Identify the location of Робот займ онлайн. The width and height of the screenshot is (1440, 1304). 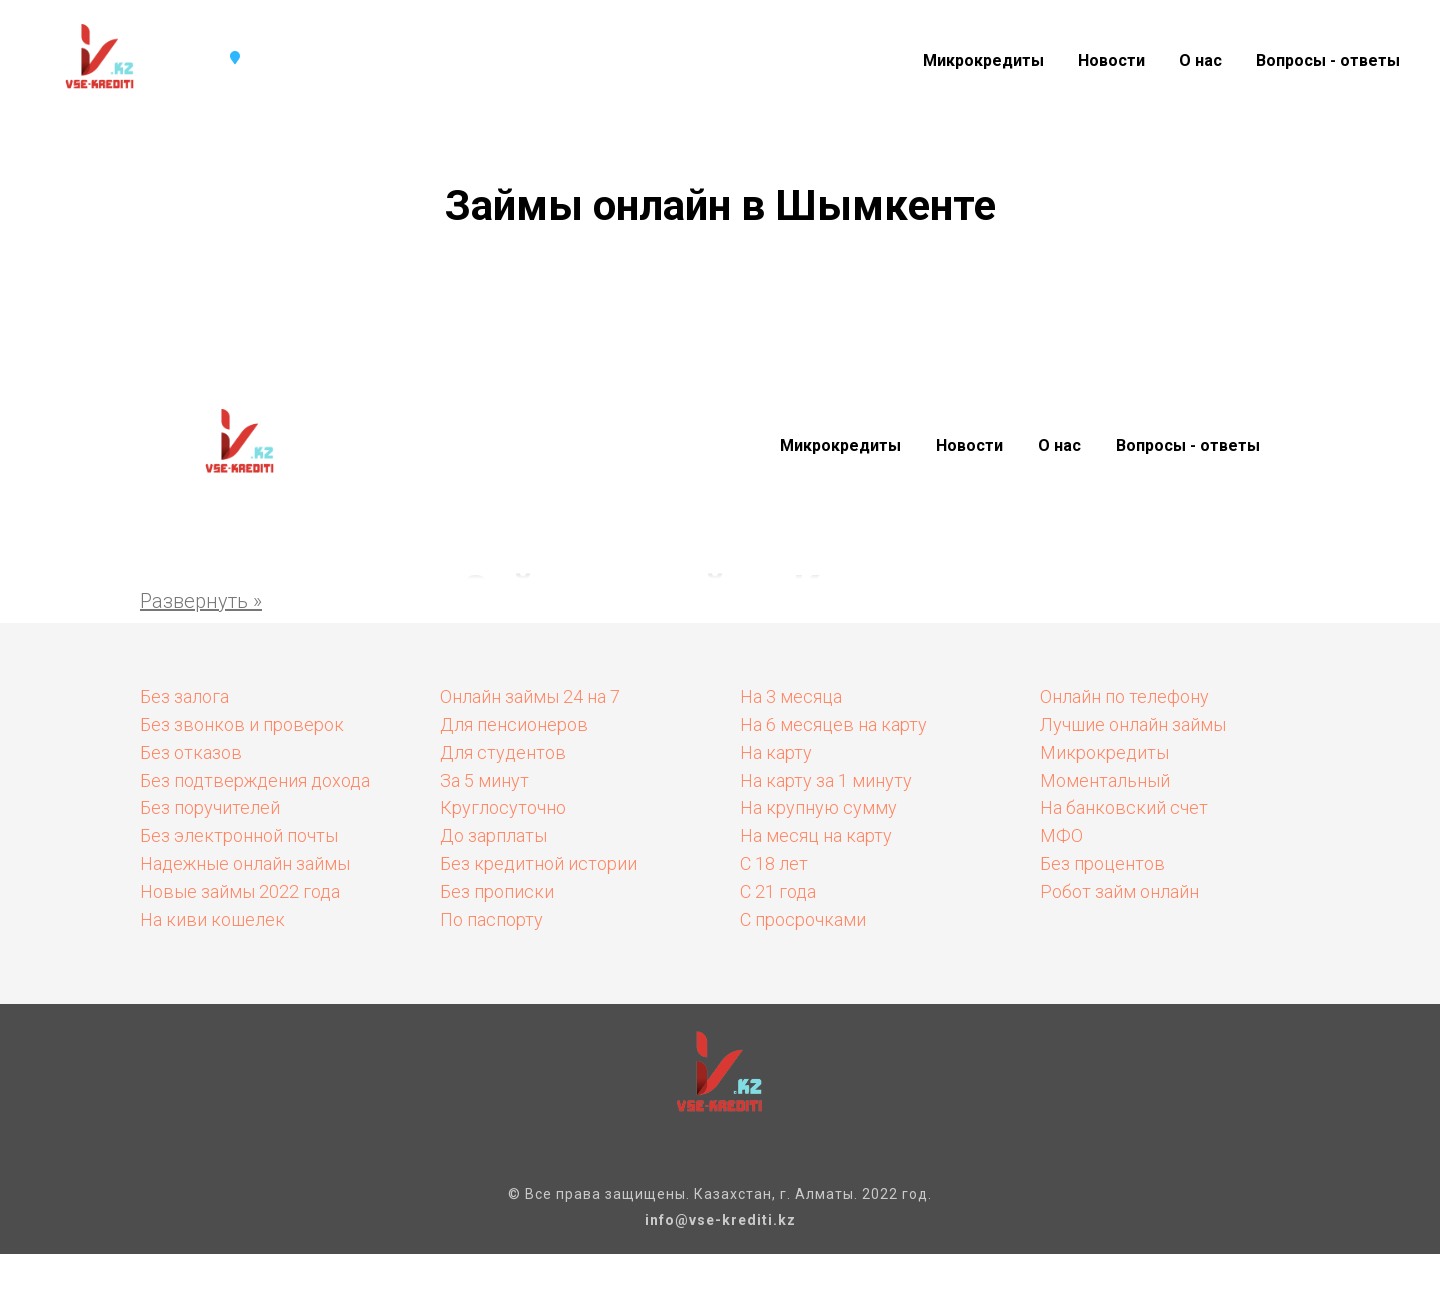
(1119, 891).